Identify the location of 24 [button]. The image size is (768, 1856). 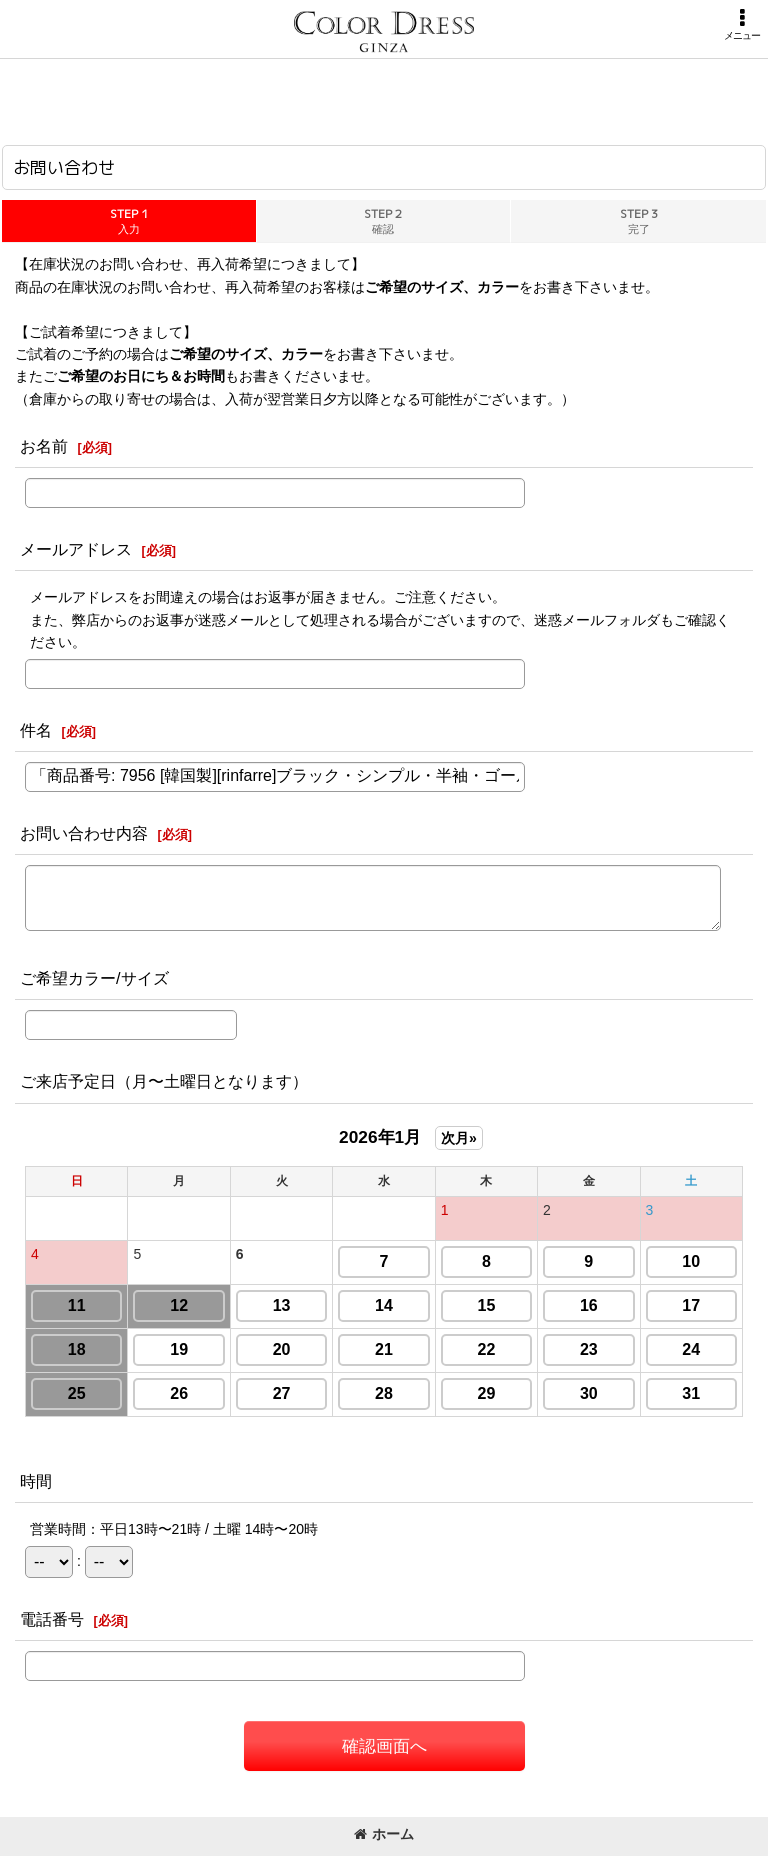
(691, 1349).